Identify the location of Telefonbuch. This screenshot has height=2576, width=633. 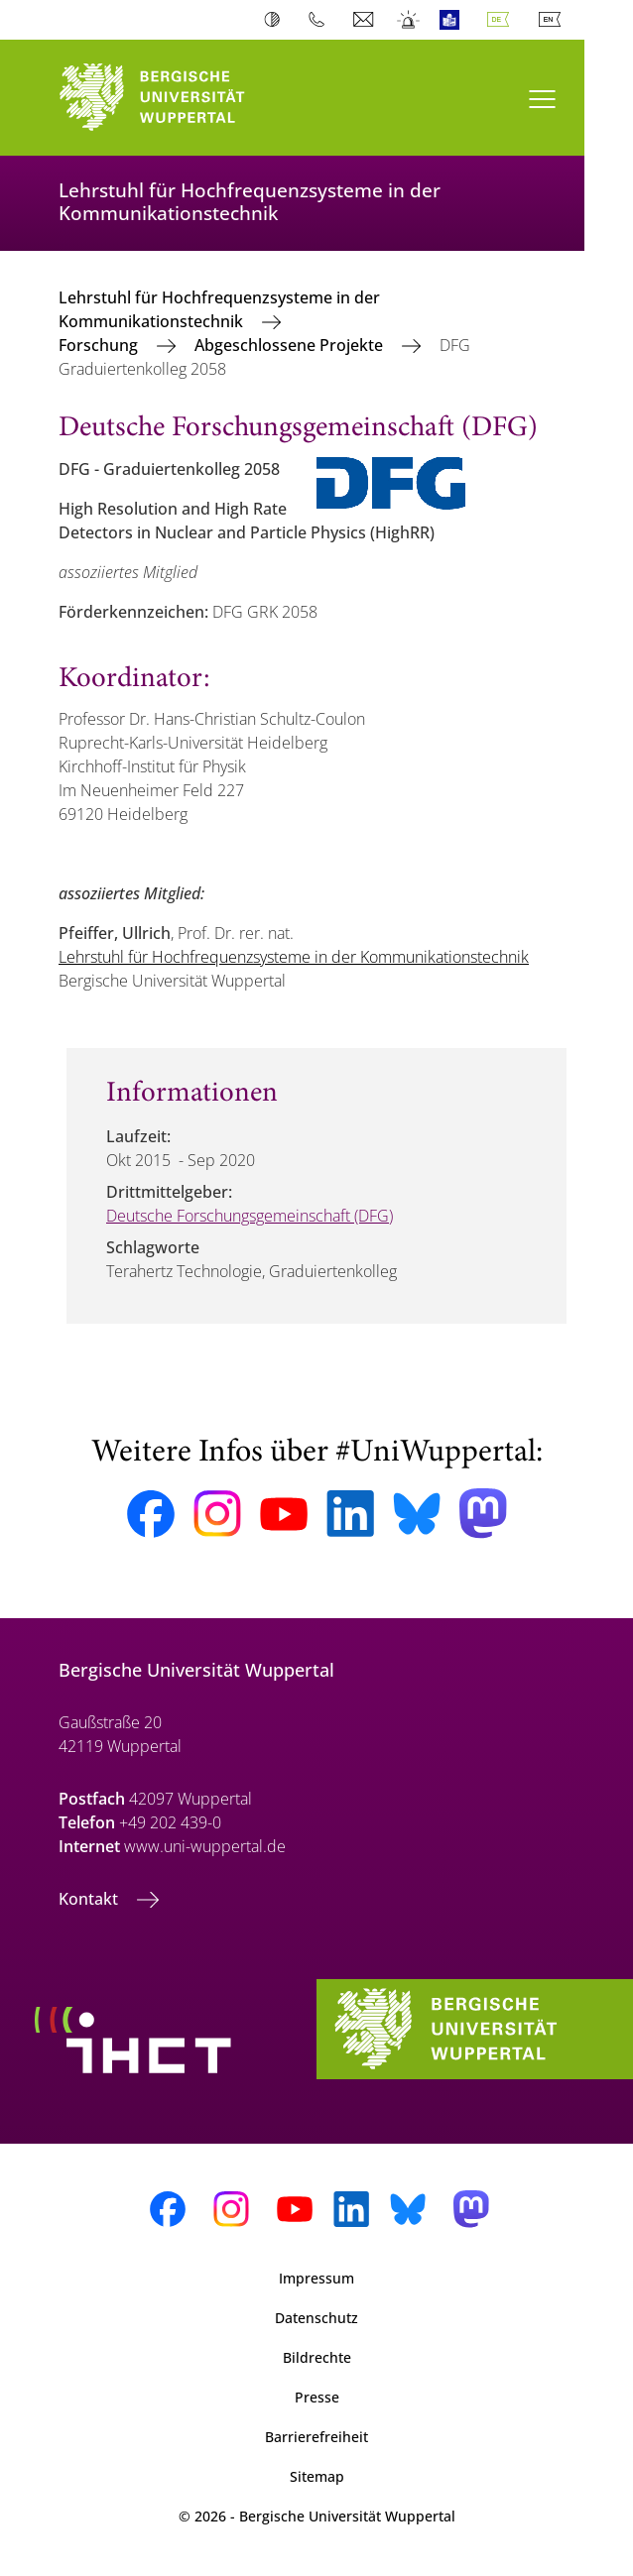
(321, 20).